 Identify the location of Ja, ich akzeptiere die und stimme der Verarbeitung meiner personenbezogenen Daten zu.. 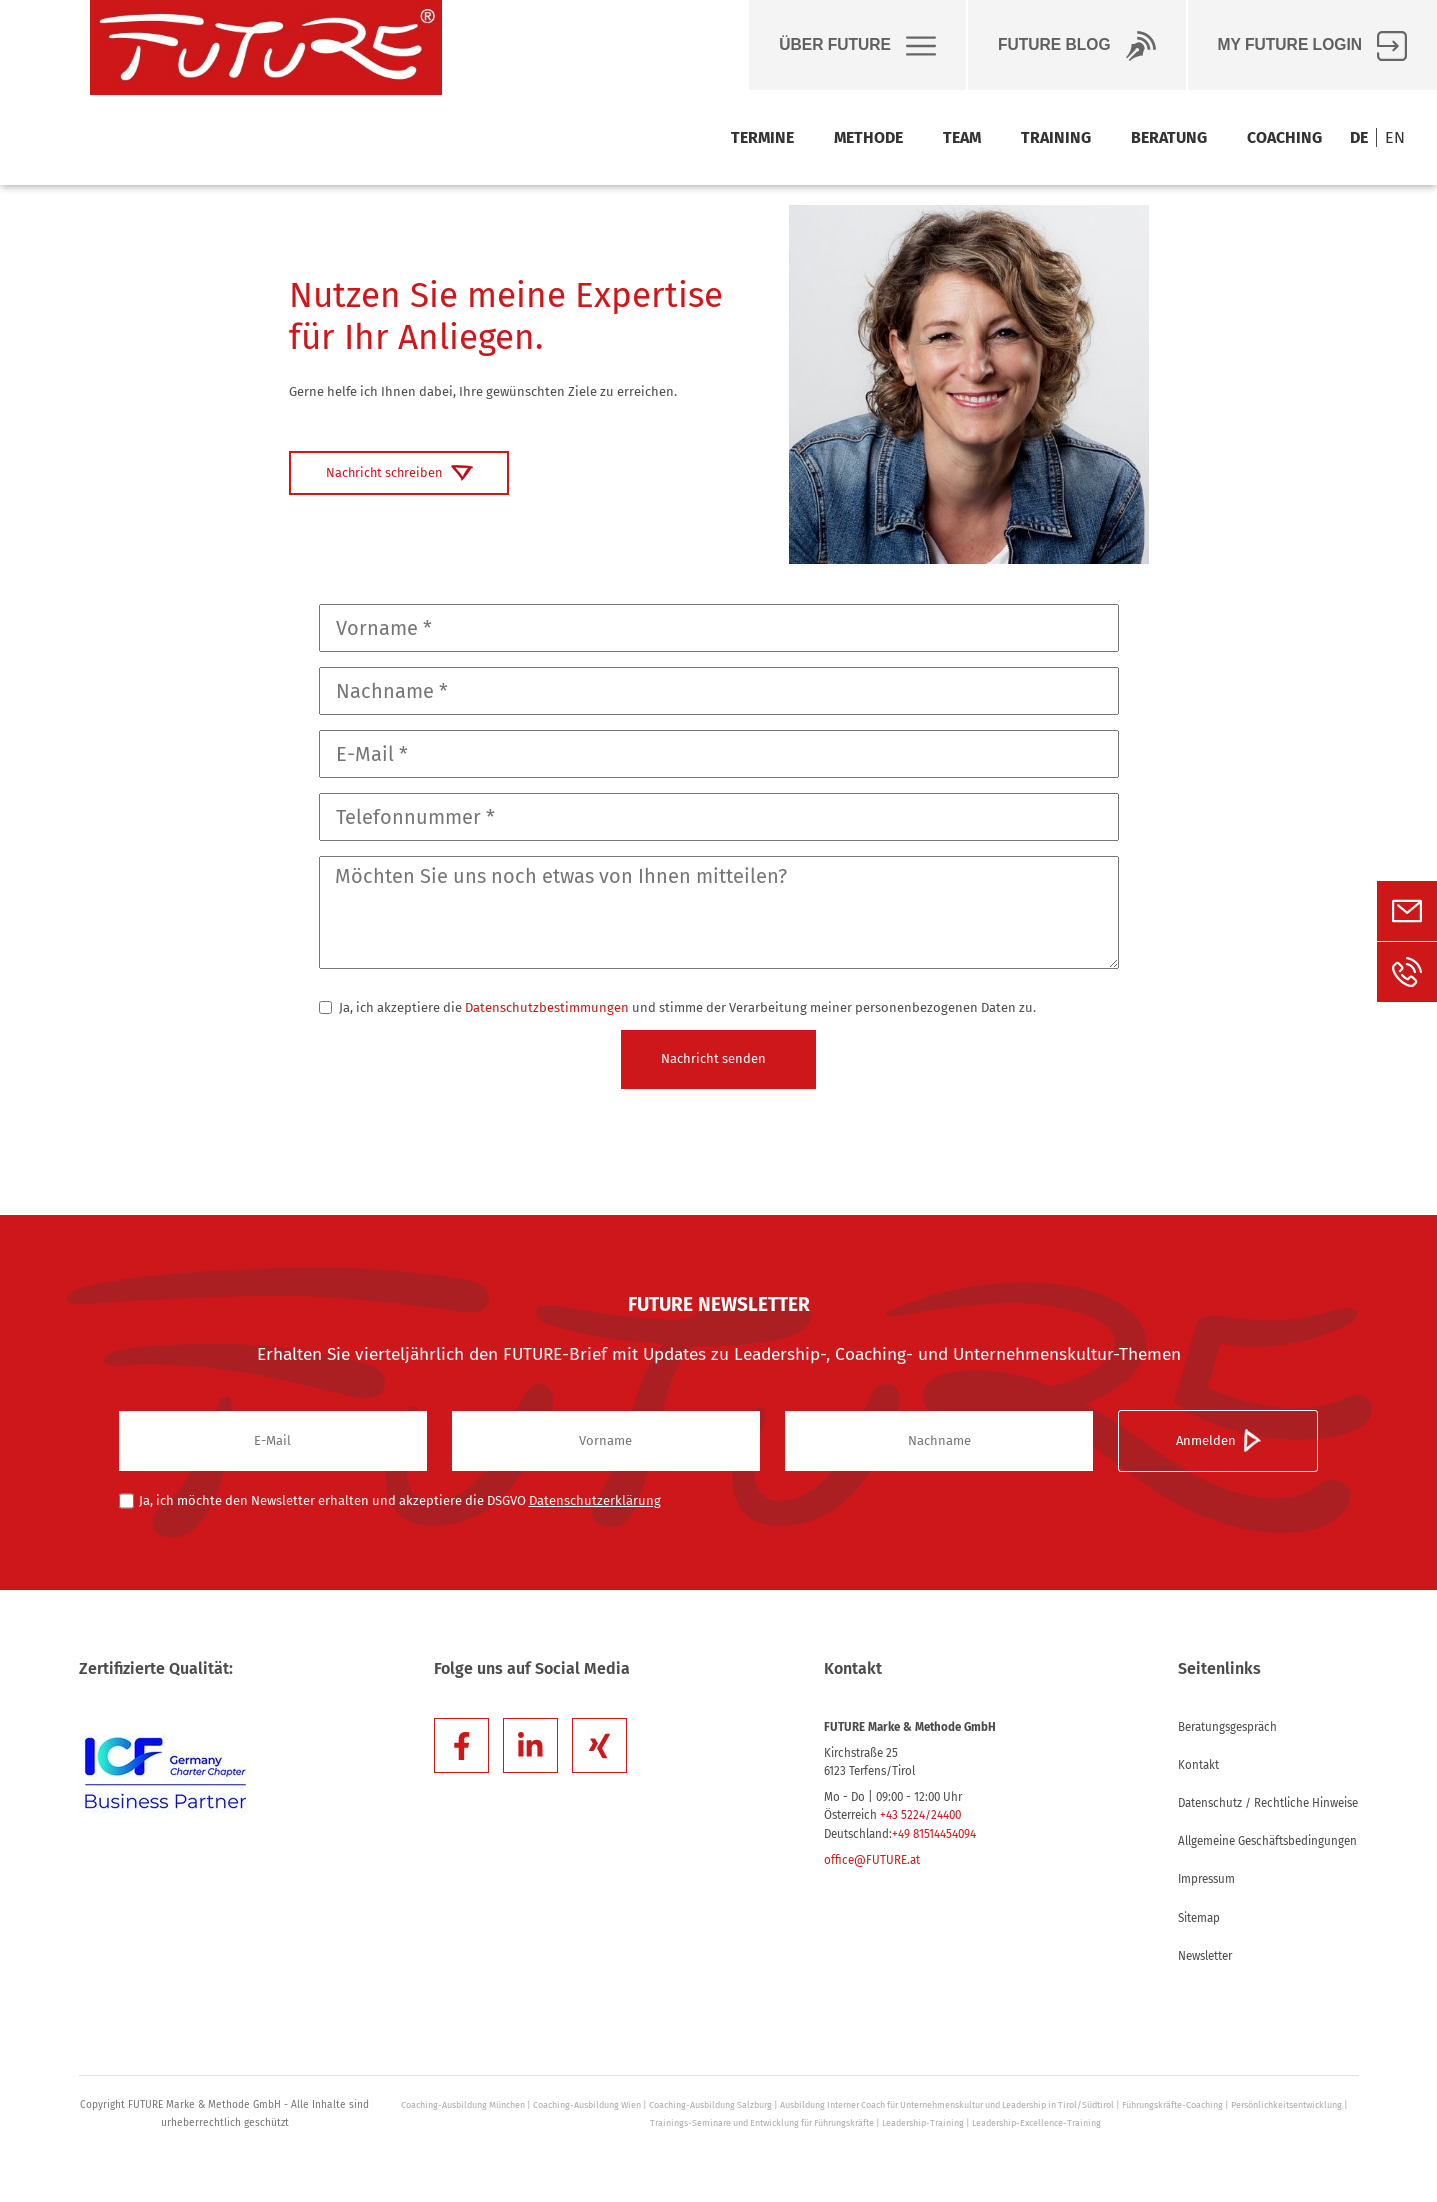
(677, 1007).